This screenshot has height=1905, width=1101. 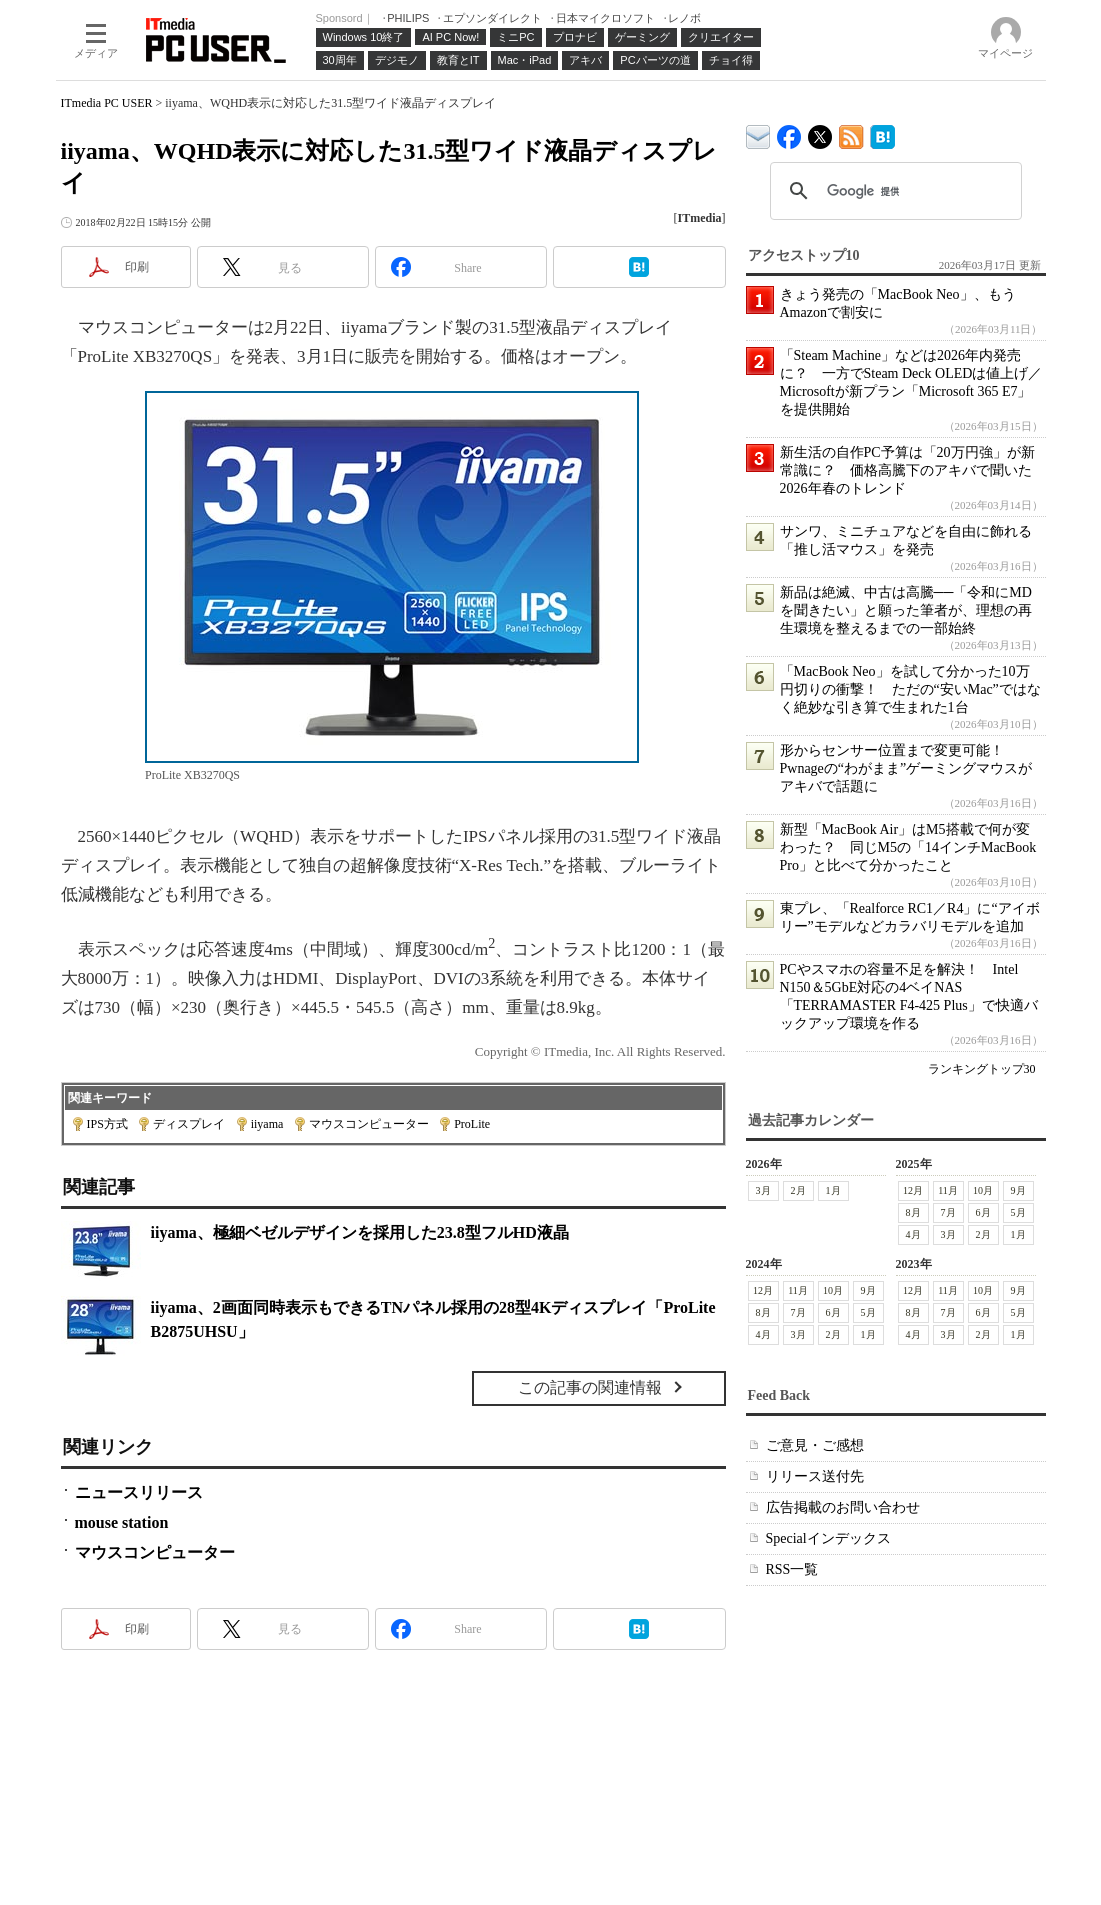 What do you see at coordinates (815, 1476) in the screenshot?
I see `リリース送付先` at bounding box center [815, 1476].